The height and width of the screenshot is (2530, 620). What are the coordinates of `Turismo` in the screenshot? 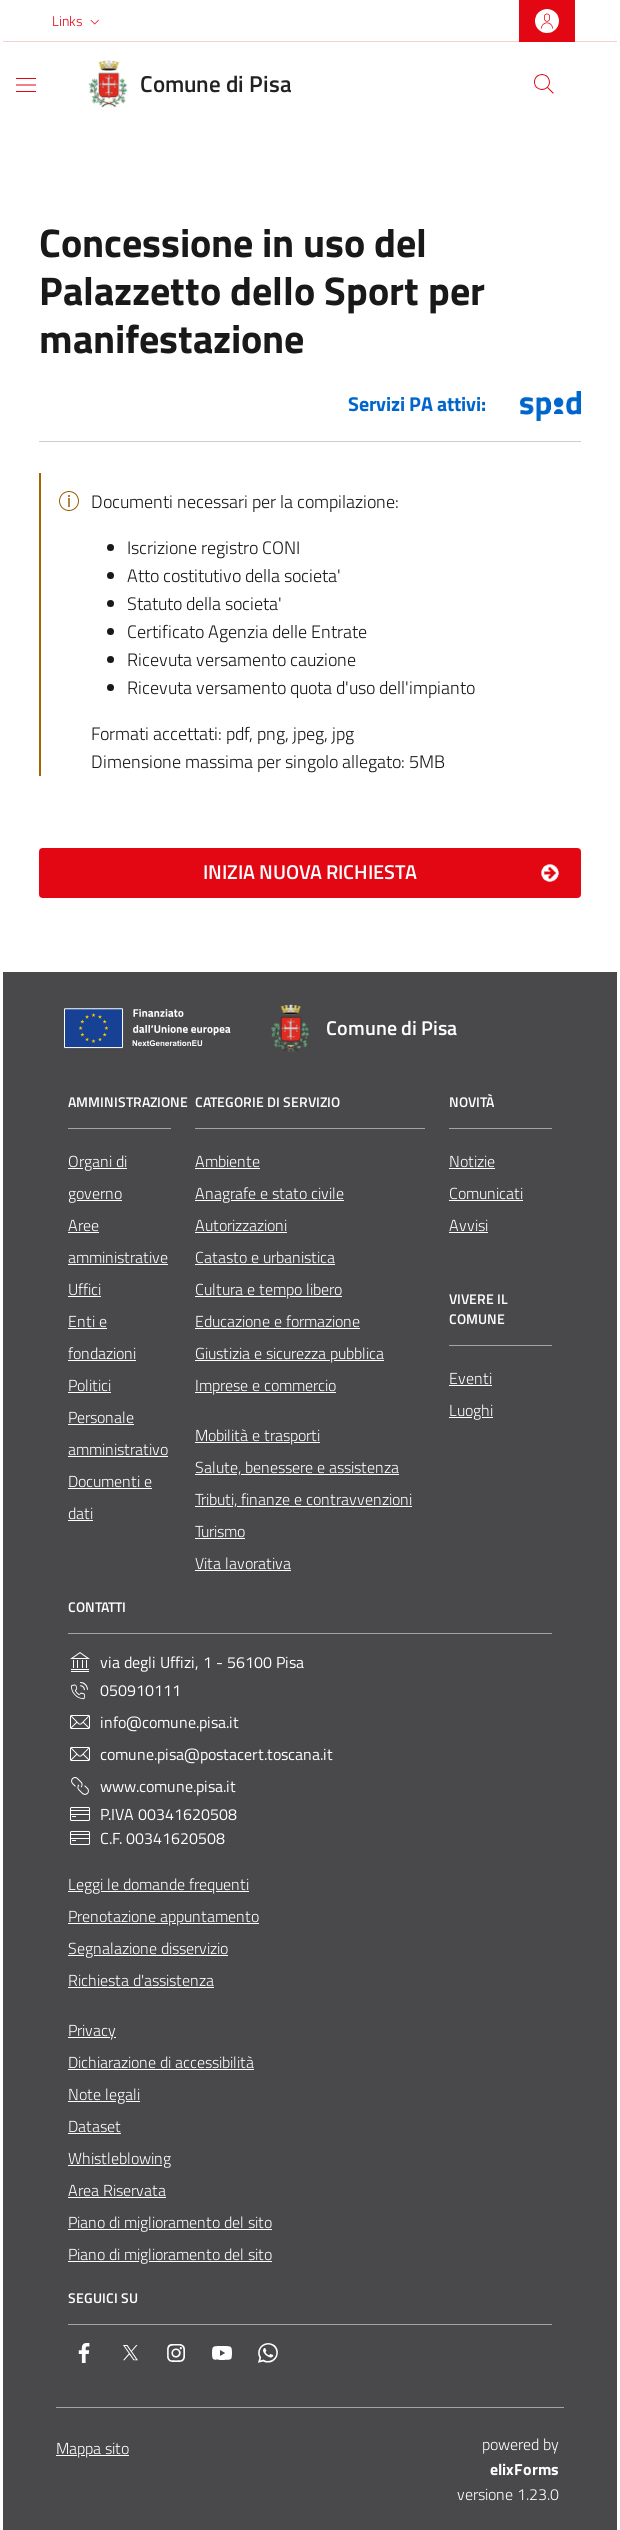 It's located at (220, 1531).